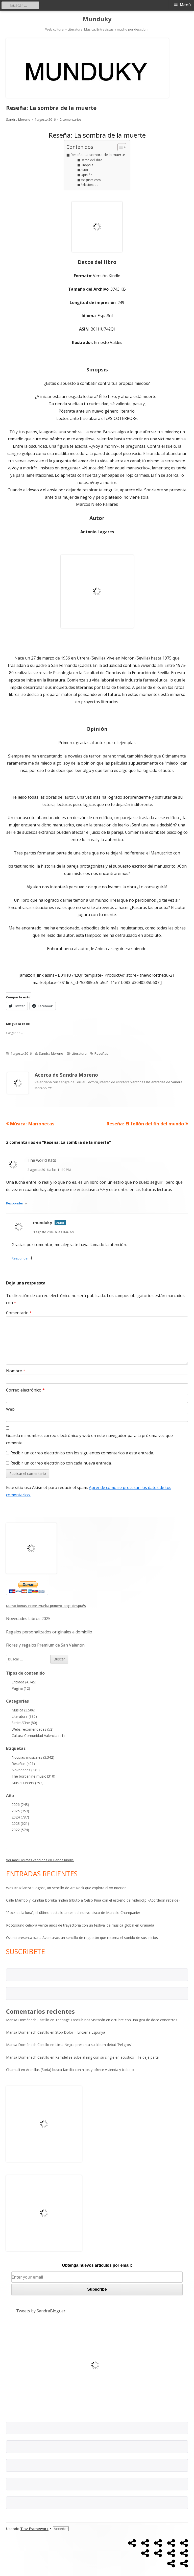 This screenshot has height=2576, width=194. What do you see at coordinates (40, 2311) in the screenshot?
I see `Tweets by SandraBloguer` at bounding box center [40, 2311].